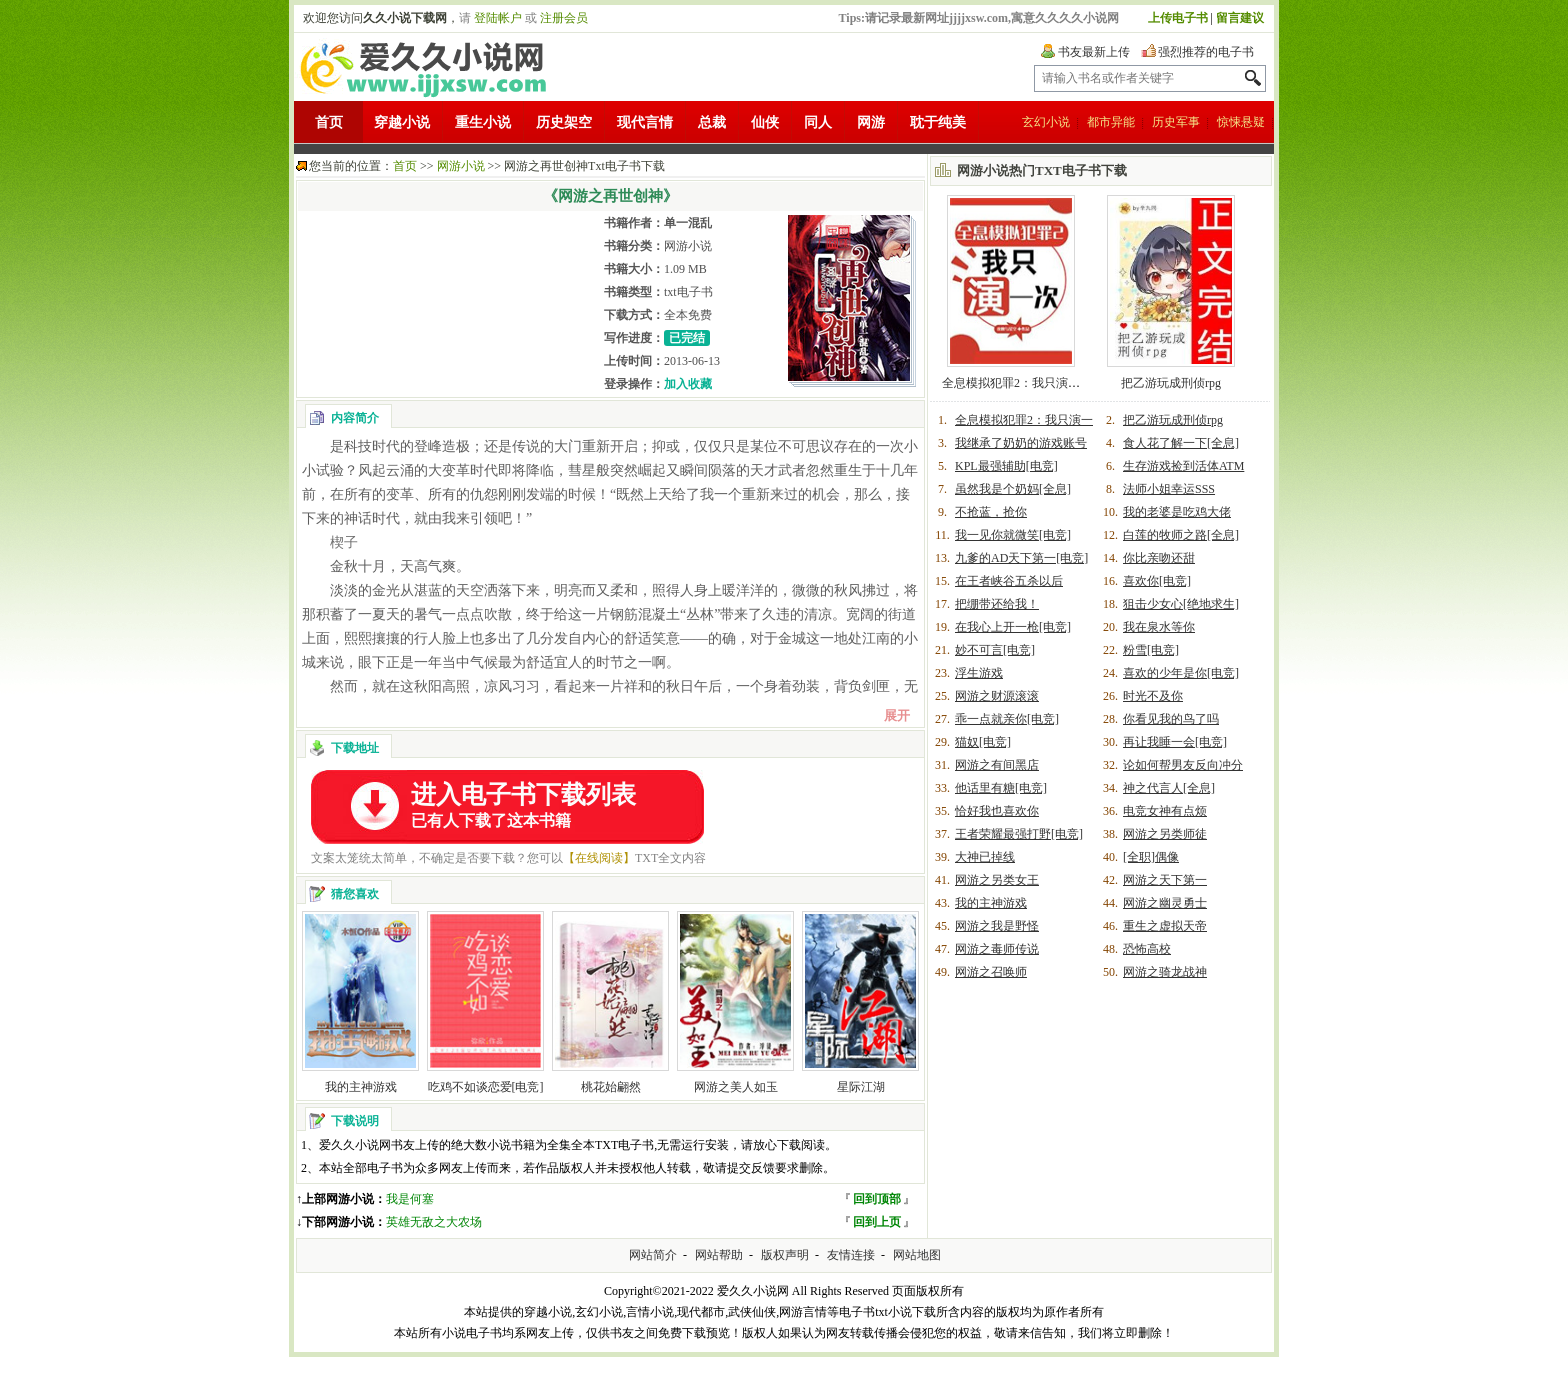 This screenshot has width=1568, height=1375. Describe the element at coordinates (871, 122) in the screenshot. I see `网游` at that location.